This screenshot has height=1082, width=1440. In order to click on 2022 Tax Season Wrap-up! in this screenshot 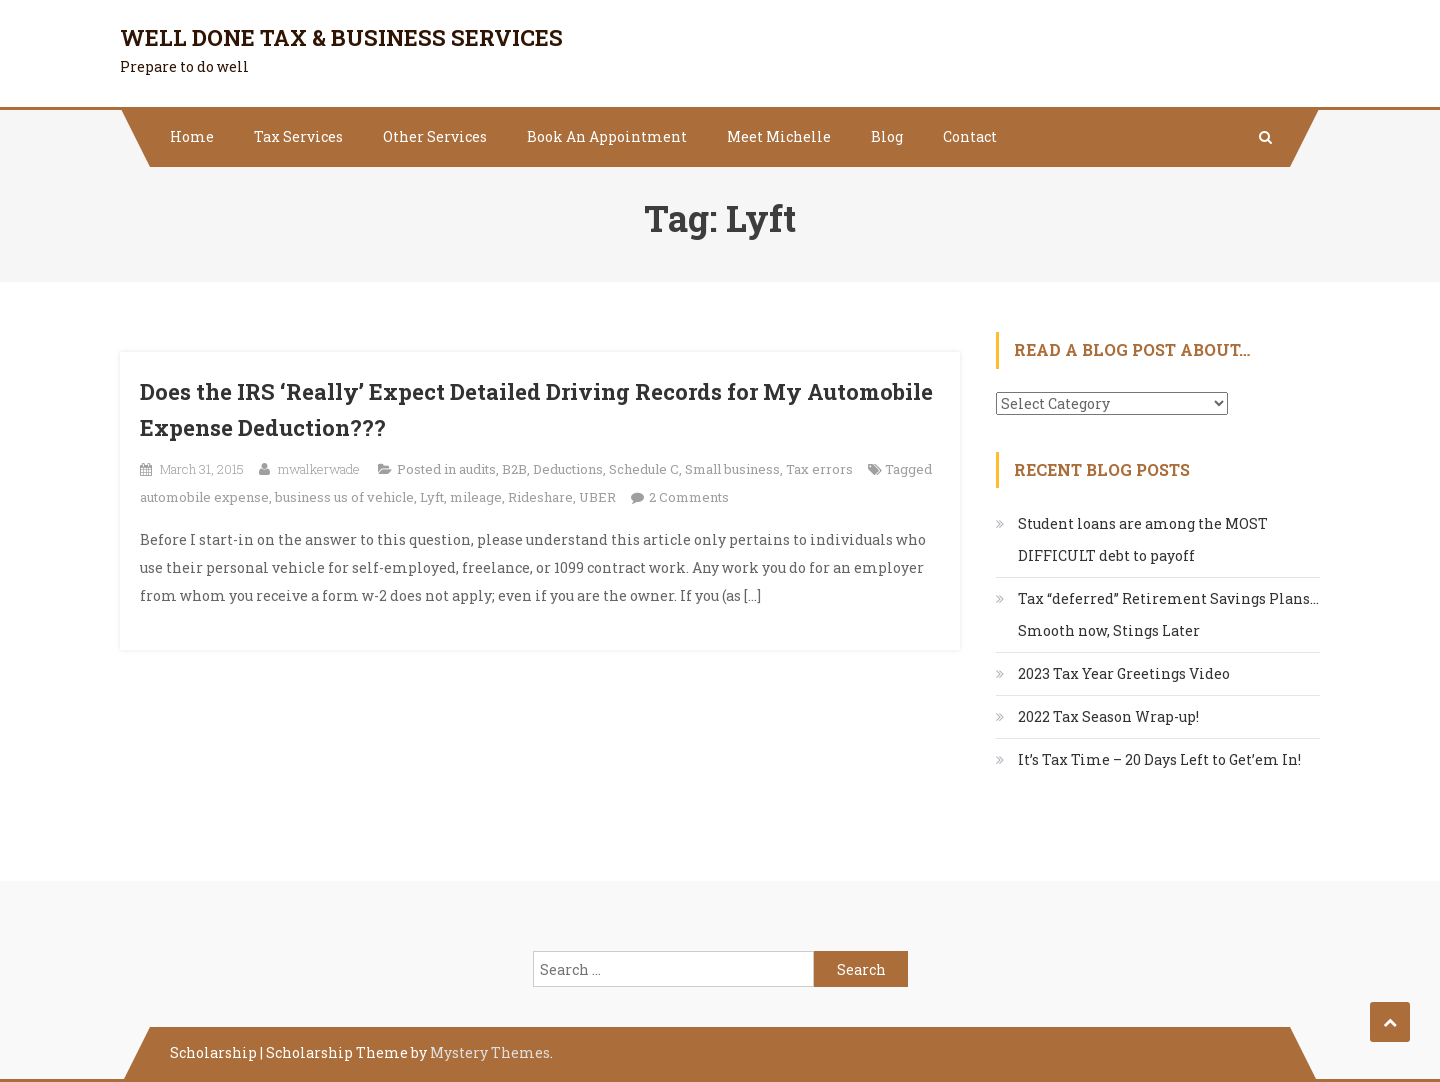, I will do `click(1108, 716)`.